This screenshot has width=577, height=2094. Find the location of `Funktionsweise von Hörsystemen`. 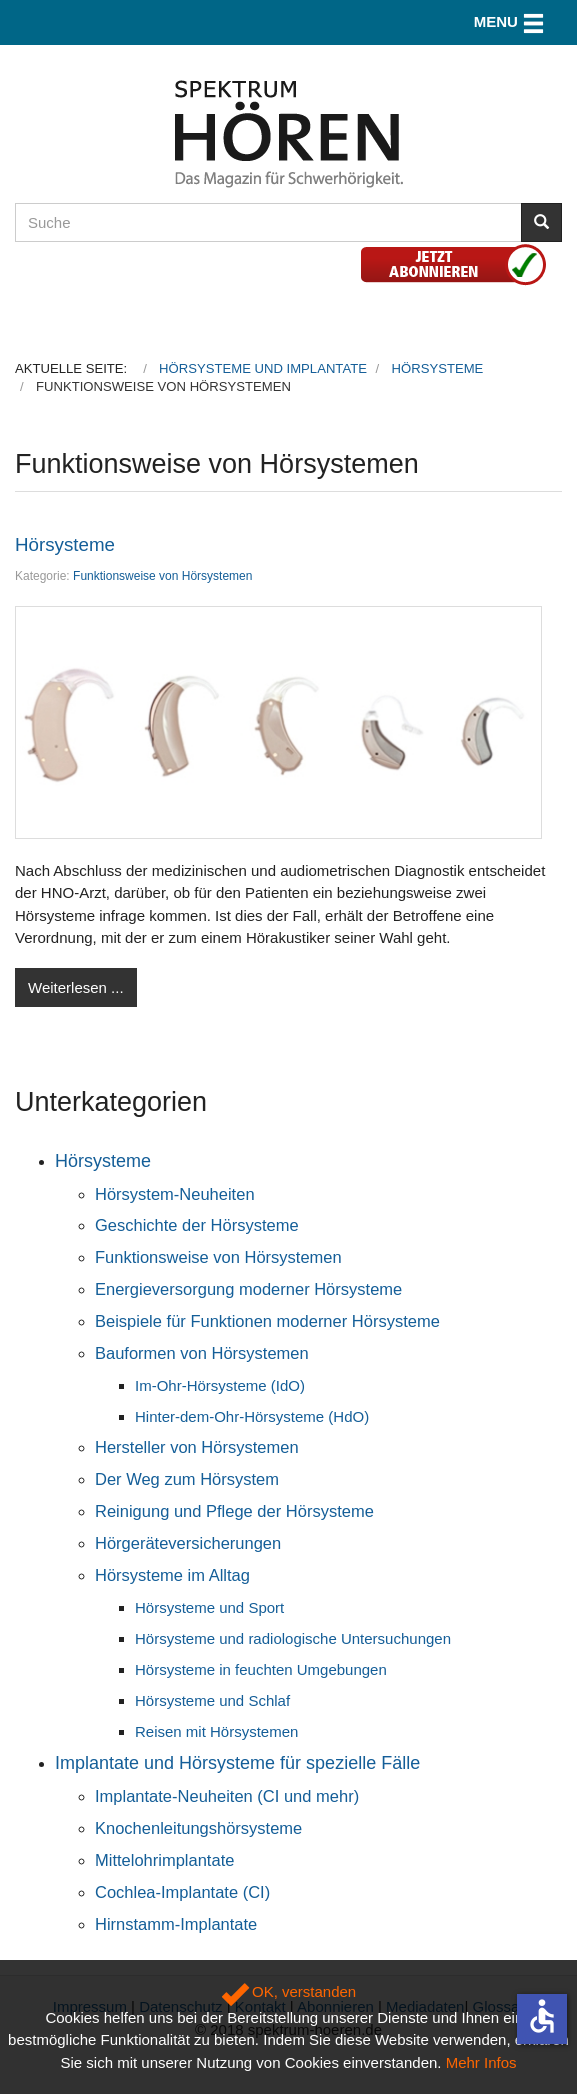

Funktionsweise von Hörsystemen is located at coordinates (162, 576).